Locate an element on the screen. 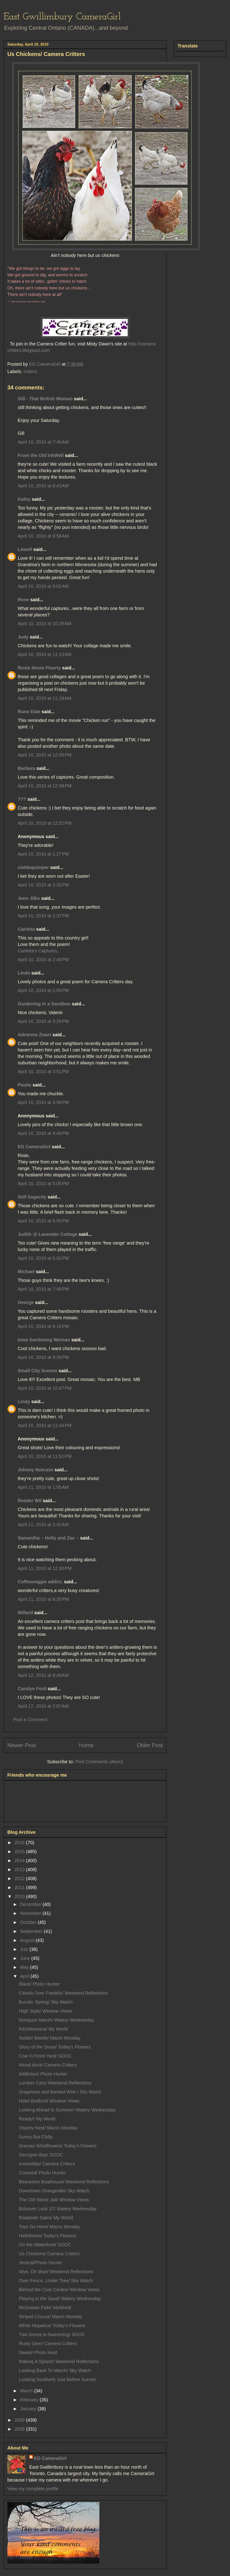  Kitchikewana/ My World is located at coordinates (43, 2028).